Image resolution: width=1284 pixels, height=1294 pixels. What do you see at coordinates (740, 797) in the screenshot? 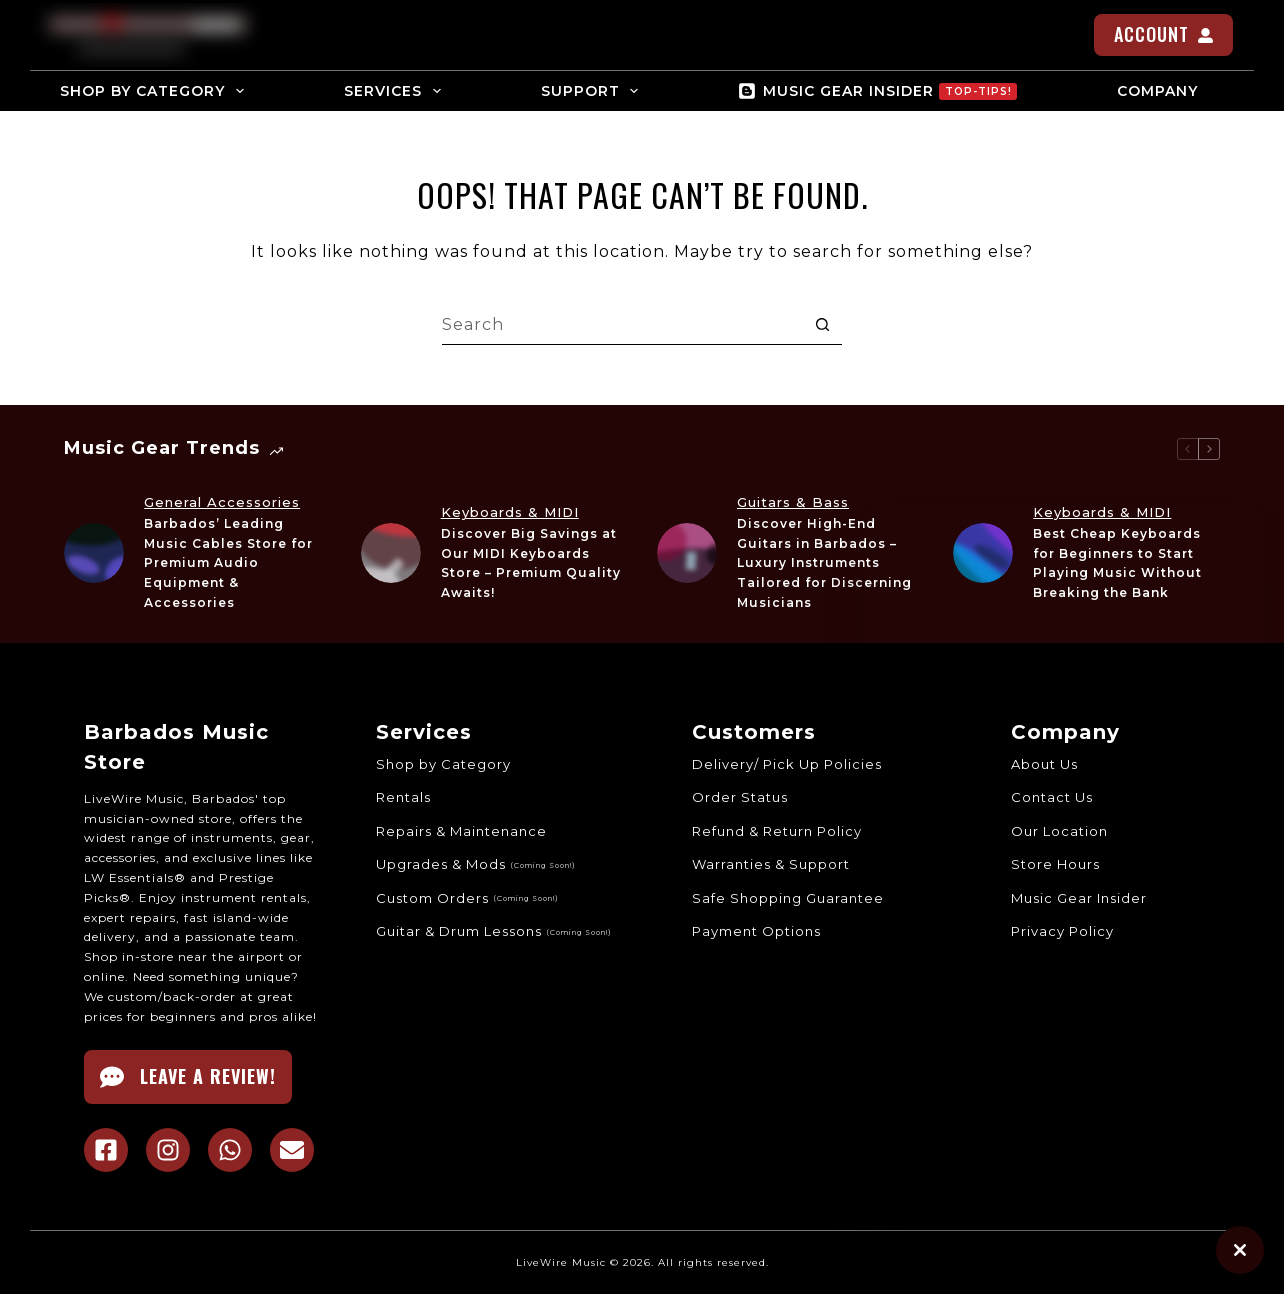
I see `Order Status` at bounding box center [740, 797].